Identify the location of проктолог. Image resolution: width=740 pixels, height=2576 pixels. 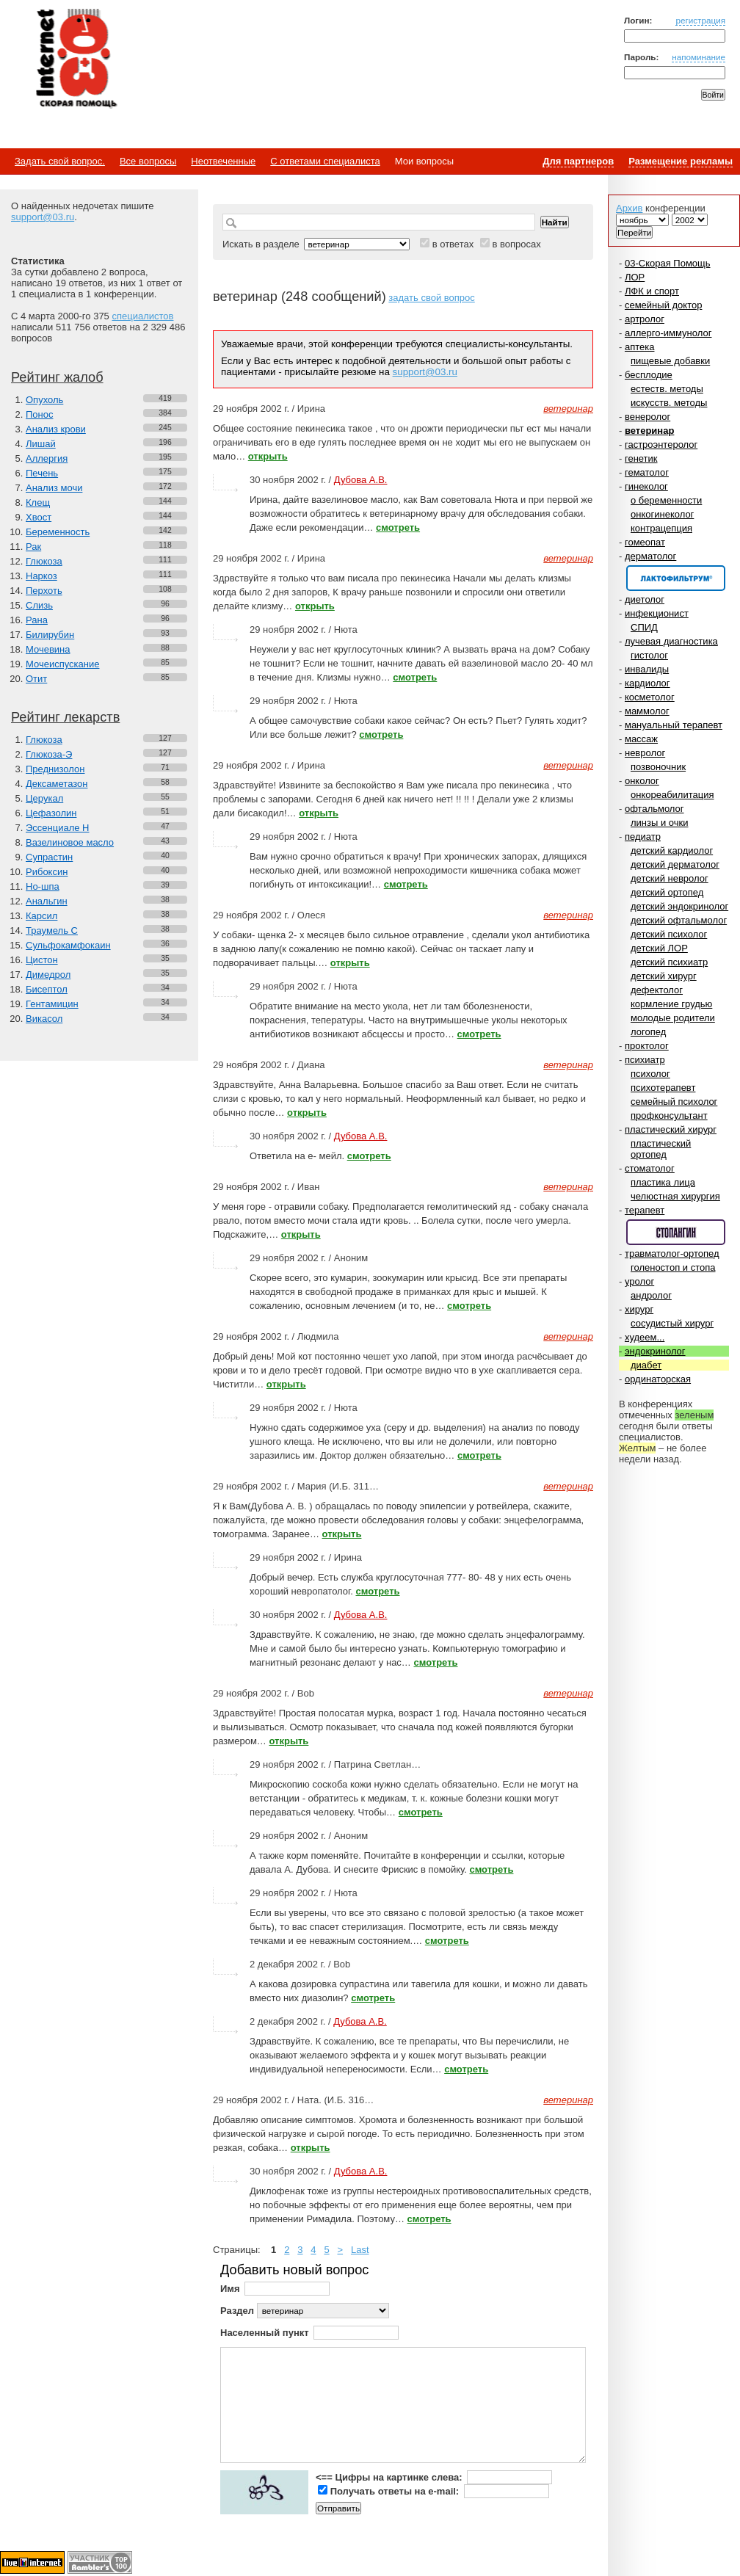
(647, 1045).